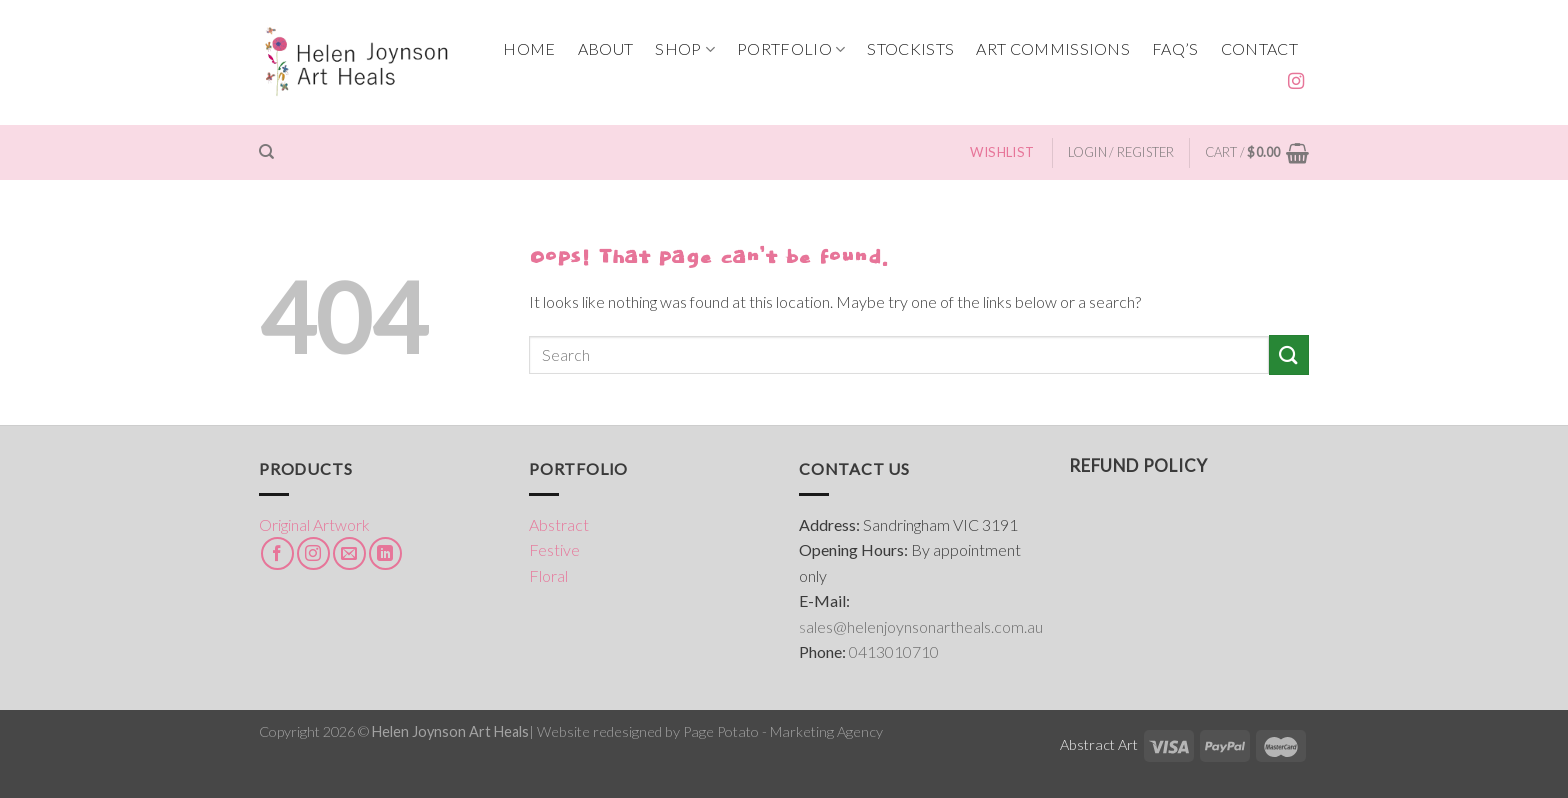 The image size is (1568, 798). Describe the element at coordinates (791, 49) in the screenshot. I see `PORTFOLIO` at that location.